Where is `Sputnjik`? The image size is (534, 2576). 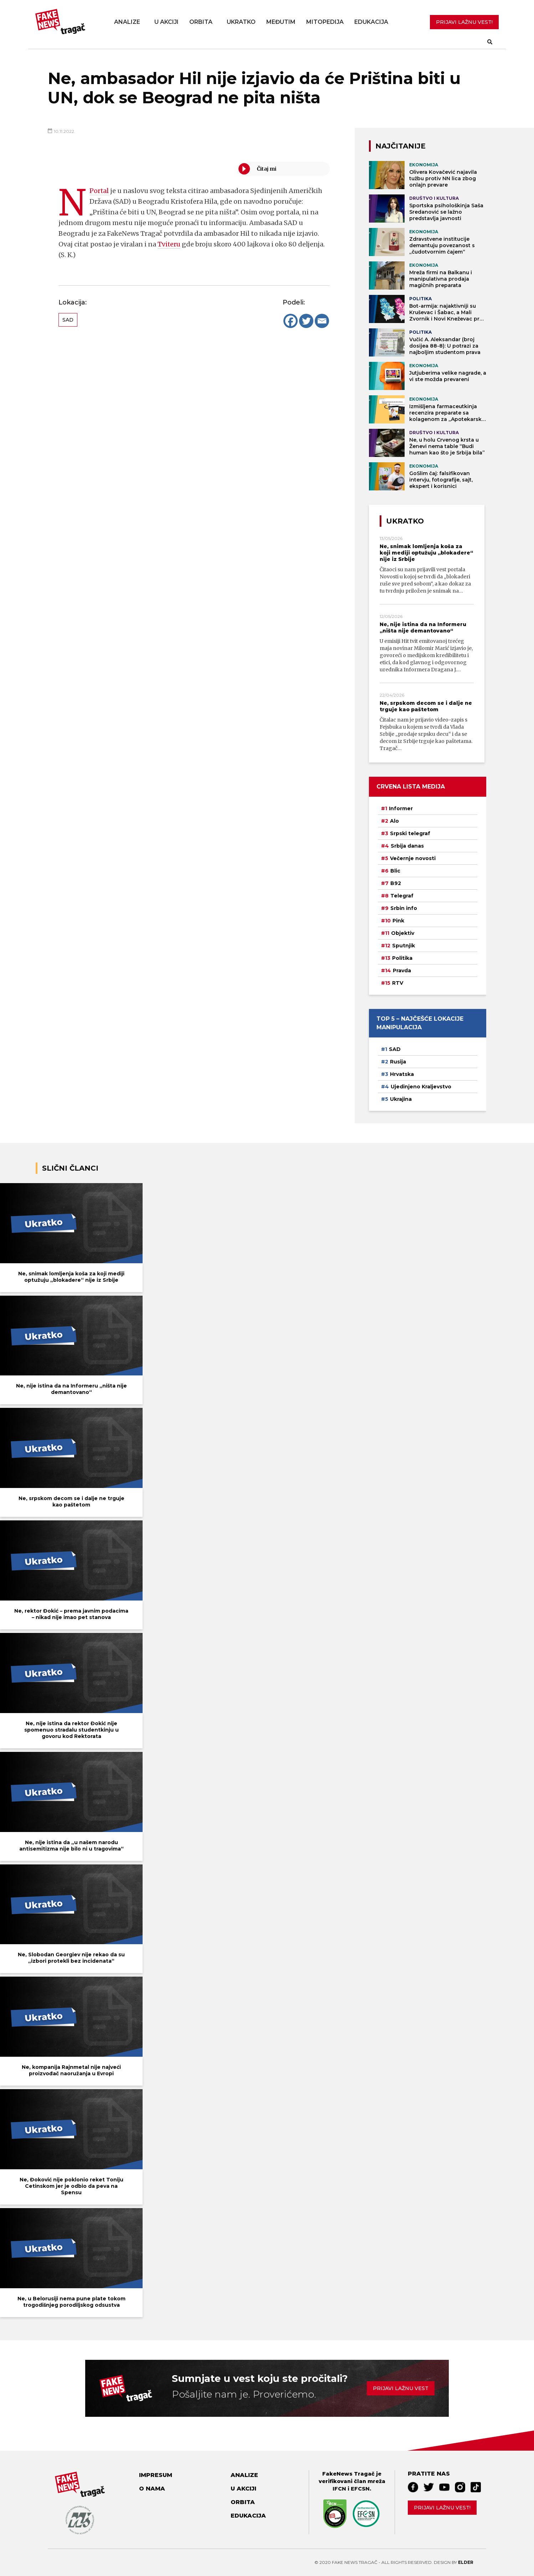 Sputnjik is located at coordinates (403, 945).